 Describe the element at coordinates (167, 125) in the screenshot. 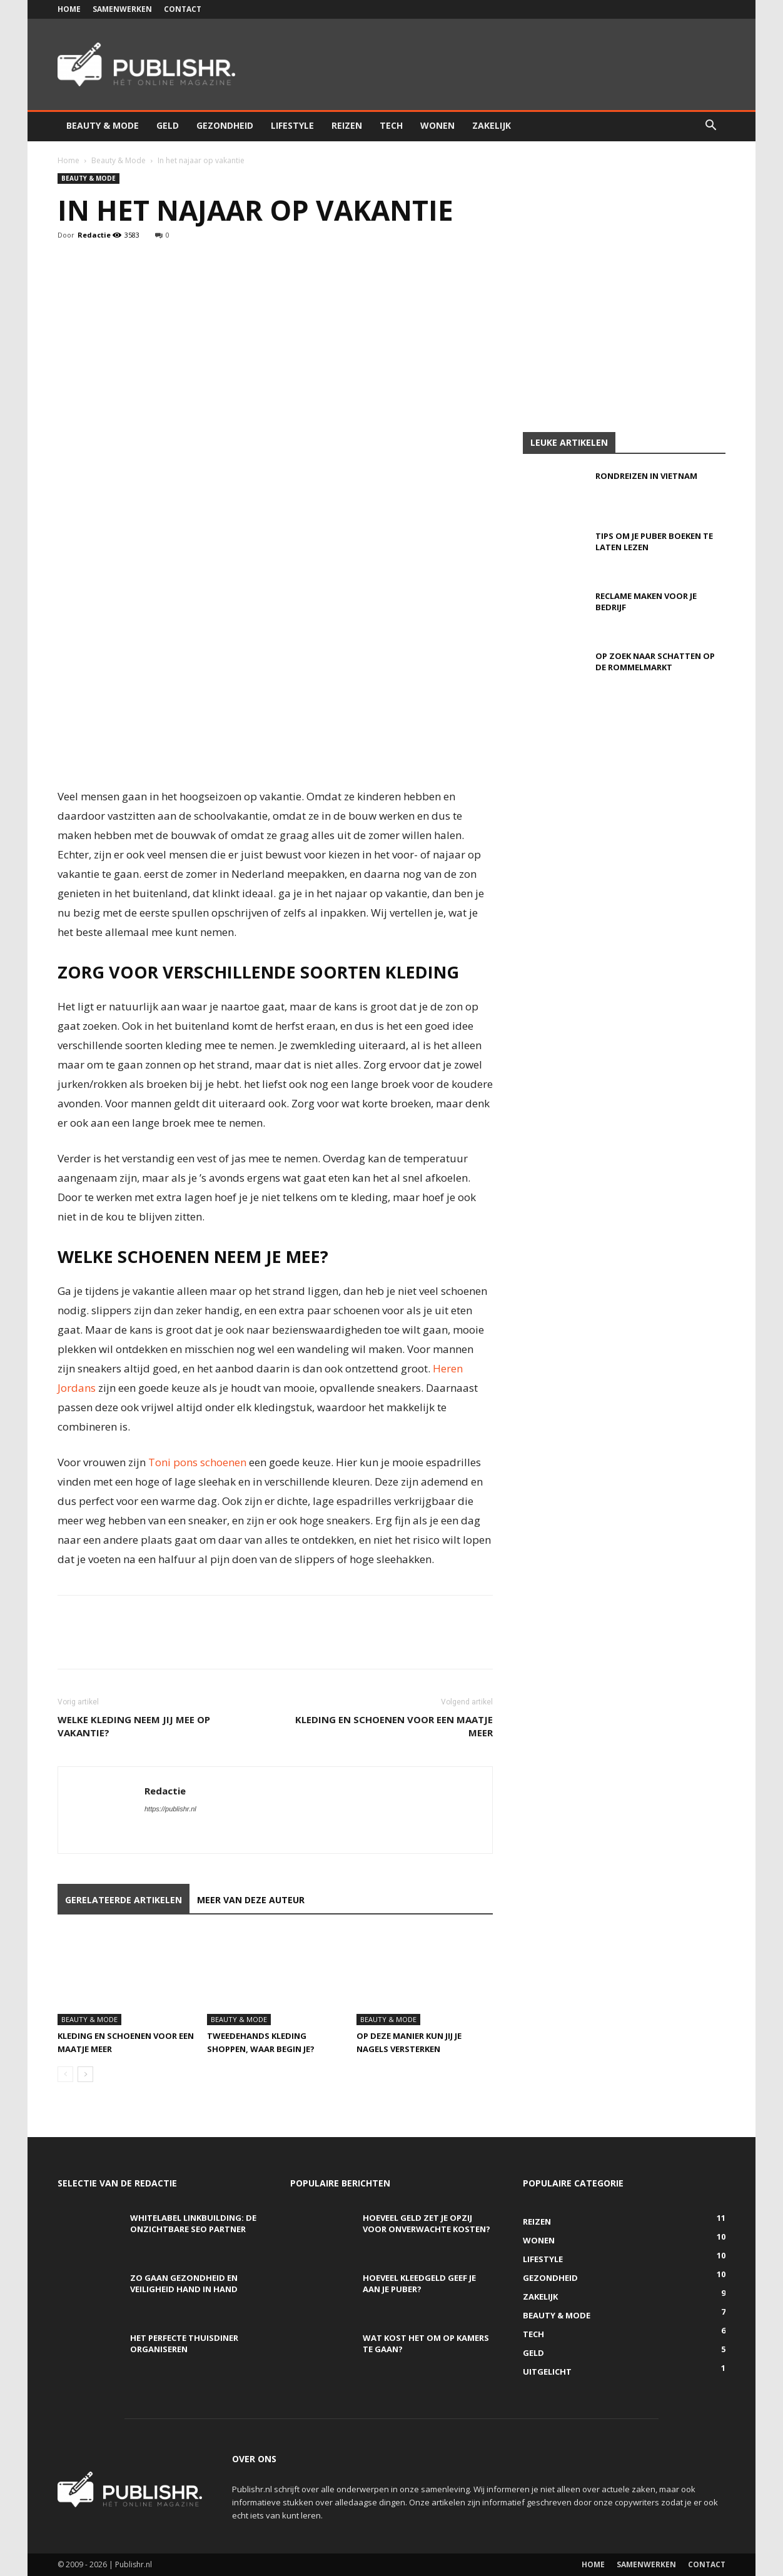

I see `Geld` at that location.